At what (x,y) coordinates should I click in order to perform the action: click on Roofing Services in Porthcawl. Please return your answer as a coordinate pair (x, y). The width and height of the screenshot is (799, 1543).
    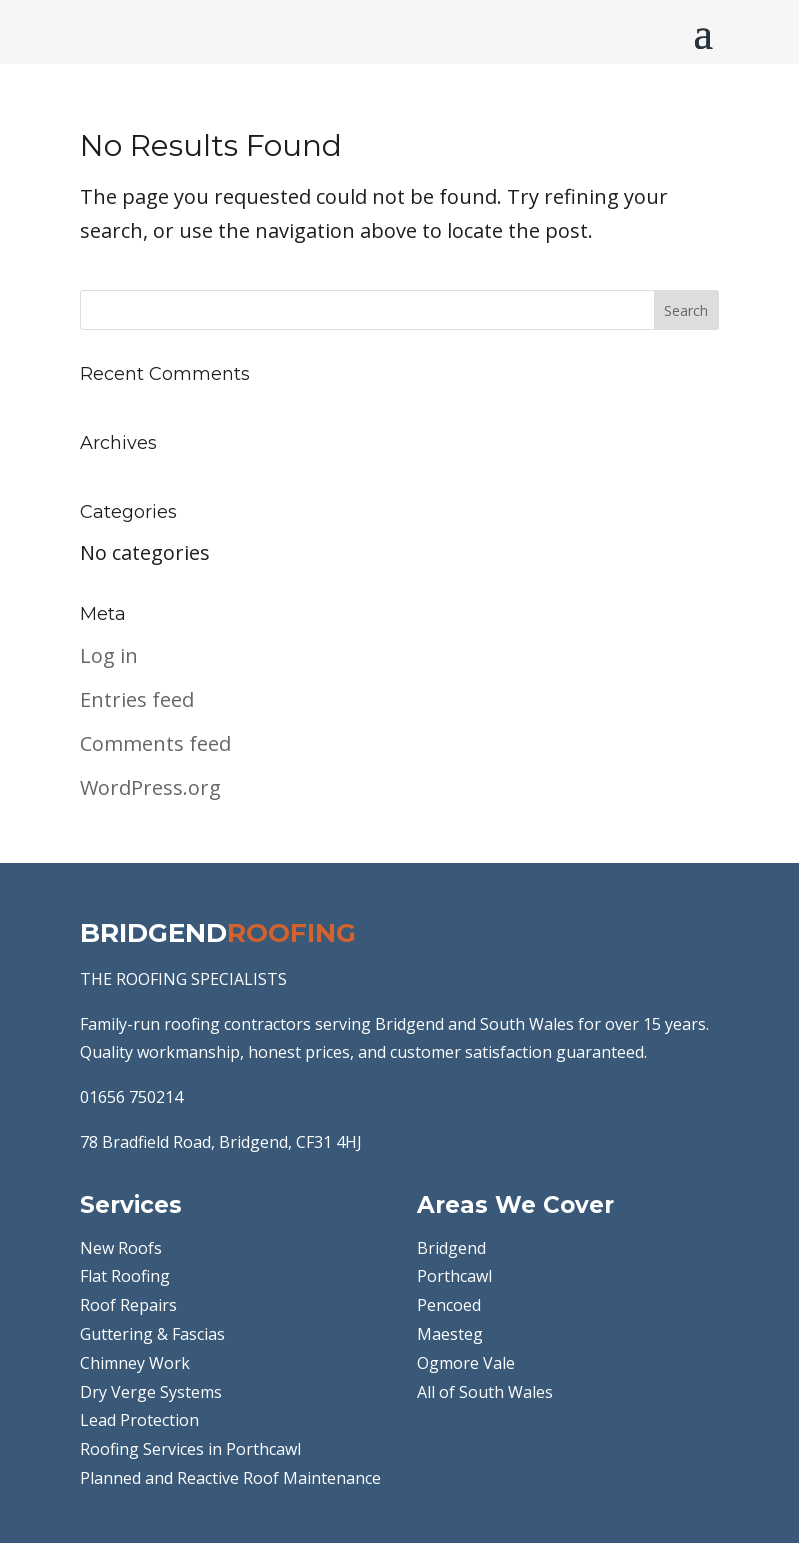
    Looking at the image, I should click on (190, 1449).